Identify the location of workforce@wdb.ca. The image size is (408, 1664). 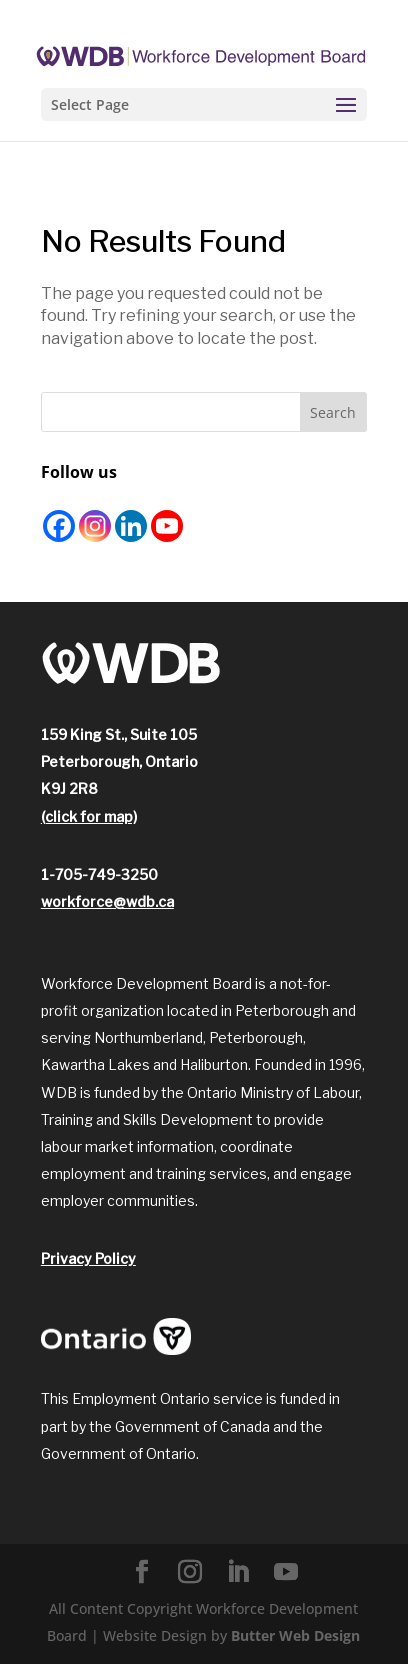
(107, 901).